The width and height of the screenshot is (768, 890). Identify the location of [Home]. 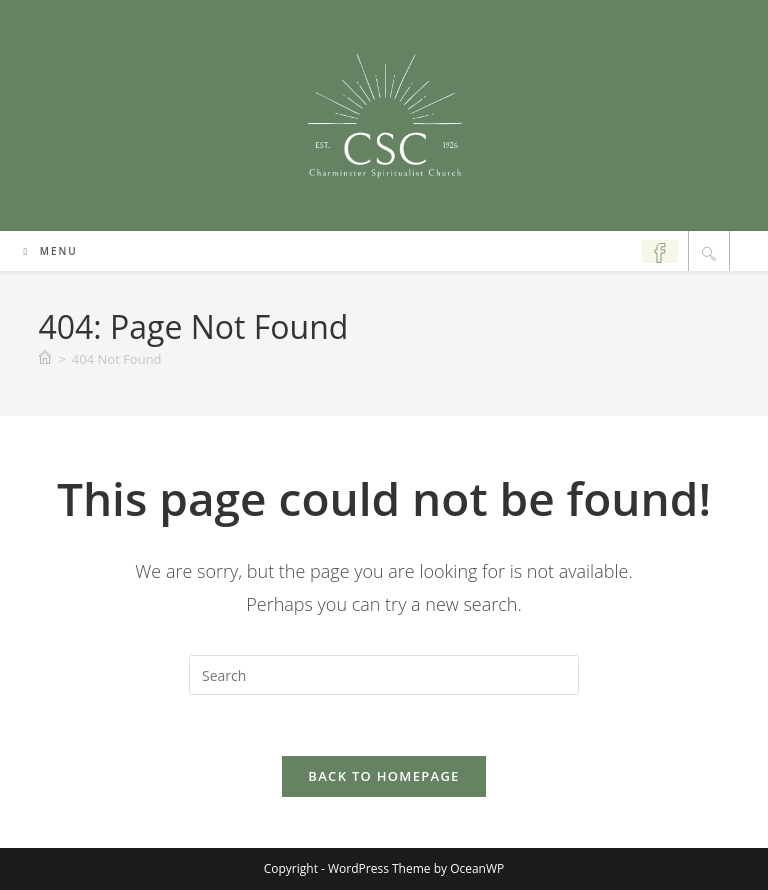
(45, 359).